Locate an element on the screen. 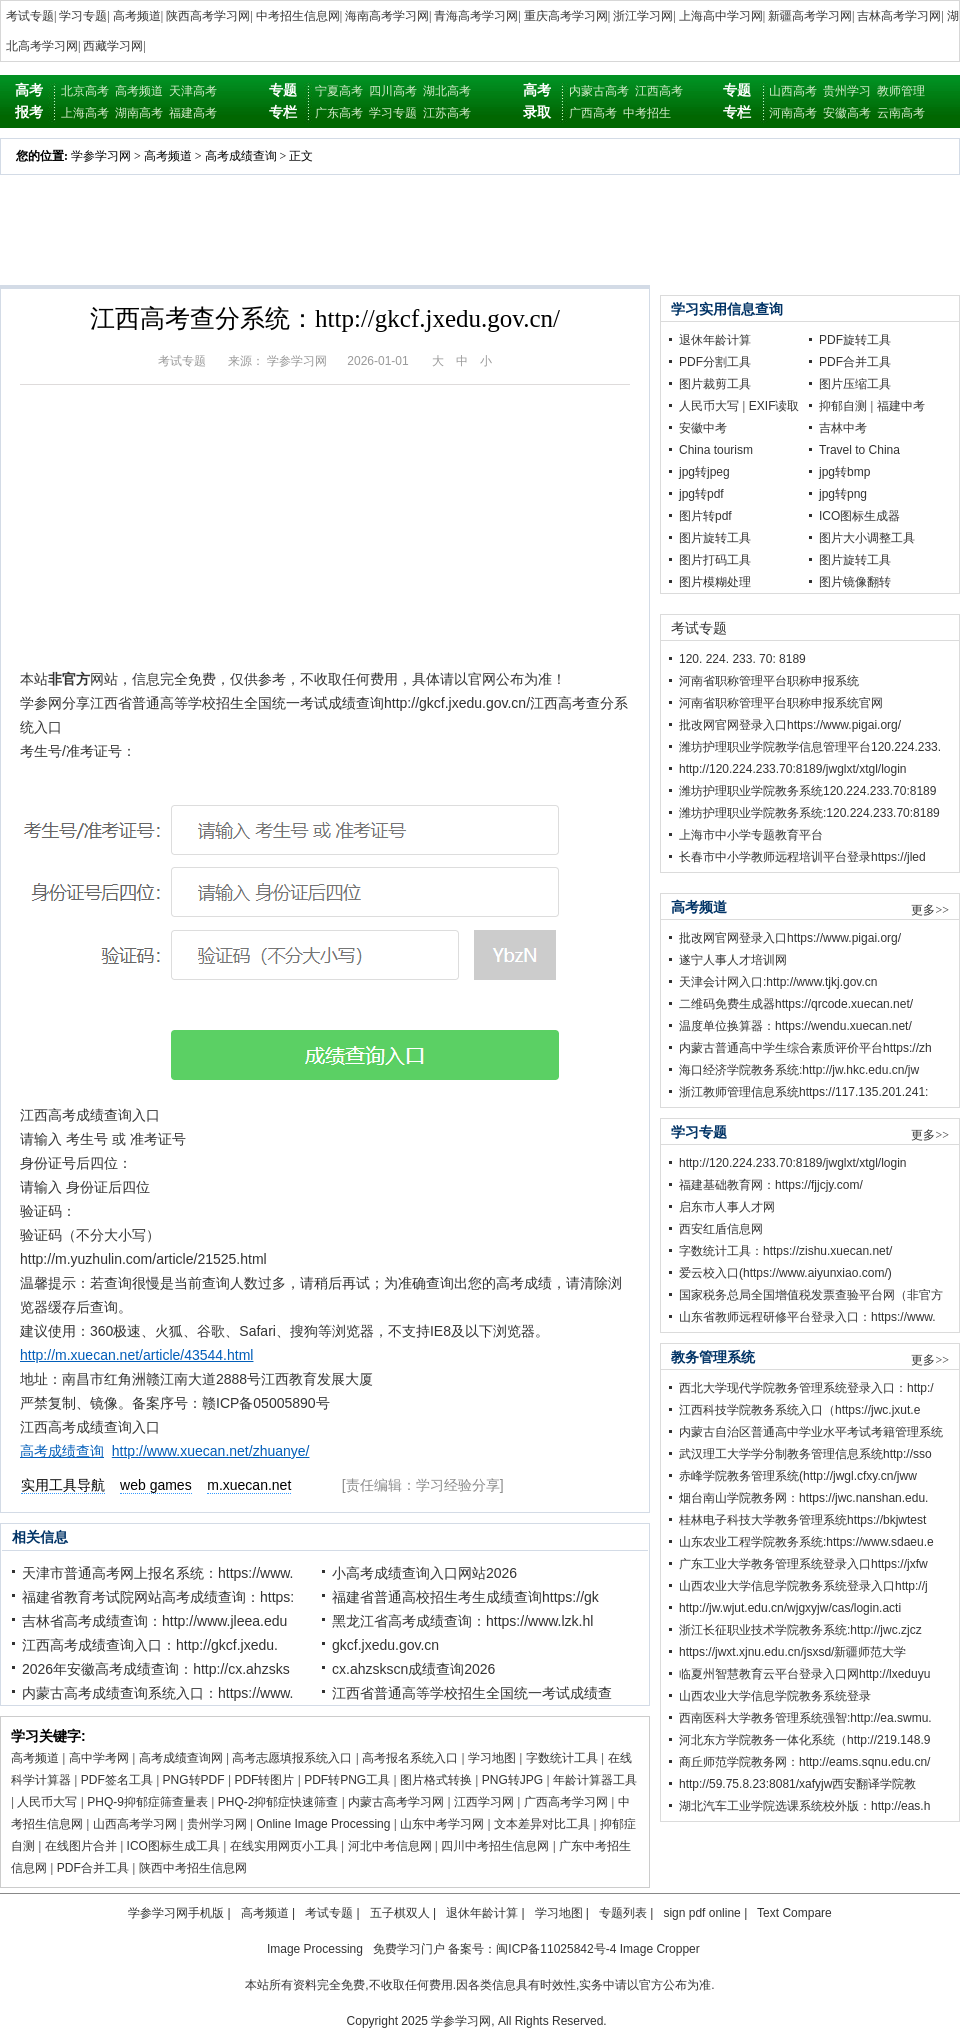 The height and width of the screenshot is (2035, 960). 潍坊护理职业学院教务系统:120.224.233.70:8189 is located at coordinates (809, 813).